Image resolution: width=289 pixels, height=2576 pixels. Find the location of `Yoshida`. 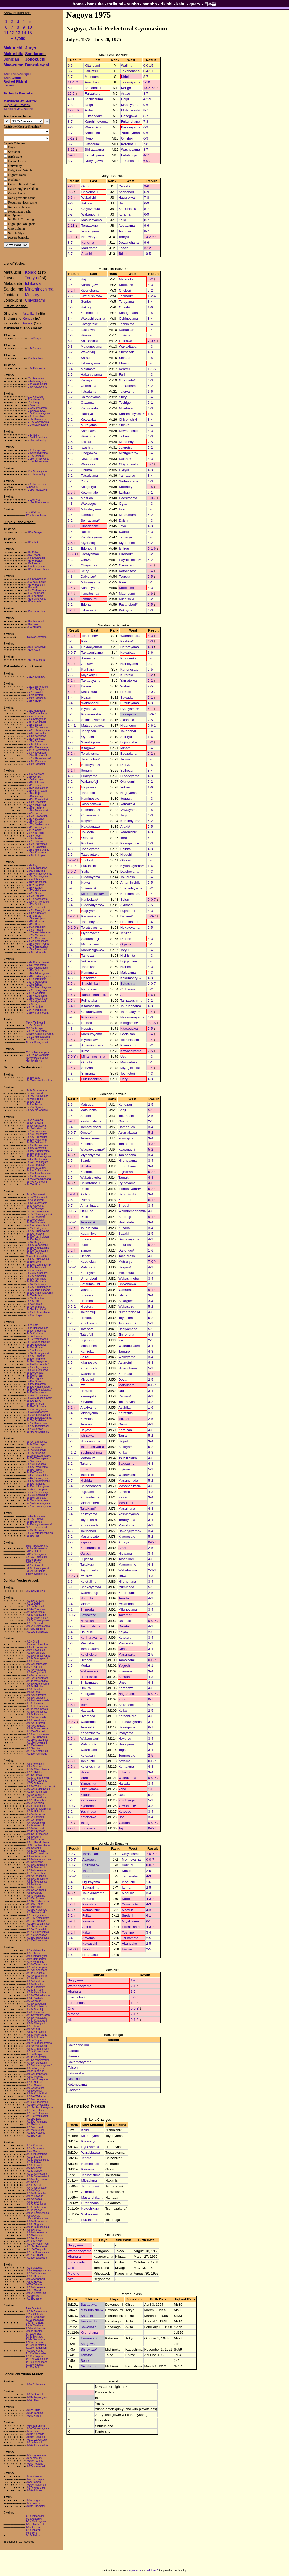

Yoshida is located at coordinates (86, 1290).